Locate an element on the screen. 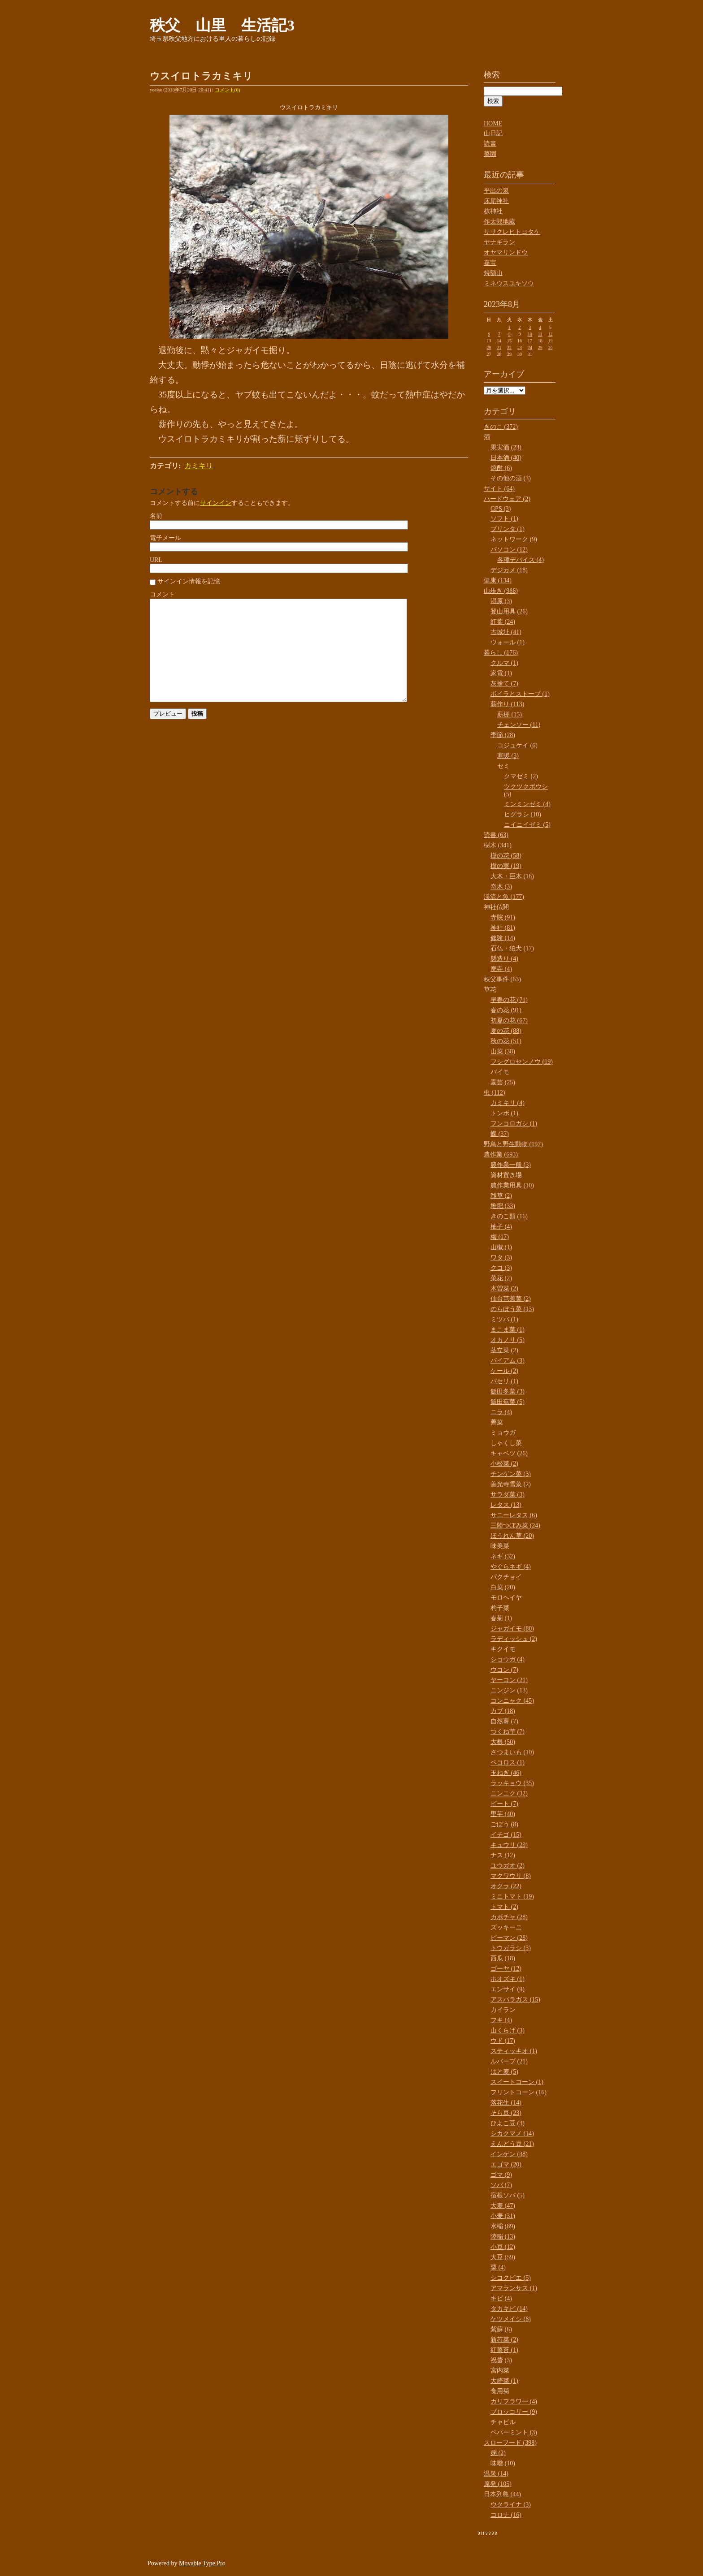  まこま菜 (1) is located at coordinates (507, 1329).